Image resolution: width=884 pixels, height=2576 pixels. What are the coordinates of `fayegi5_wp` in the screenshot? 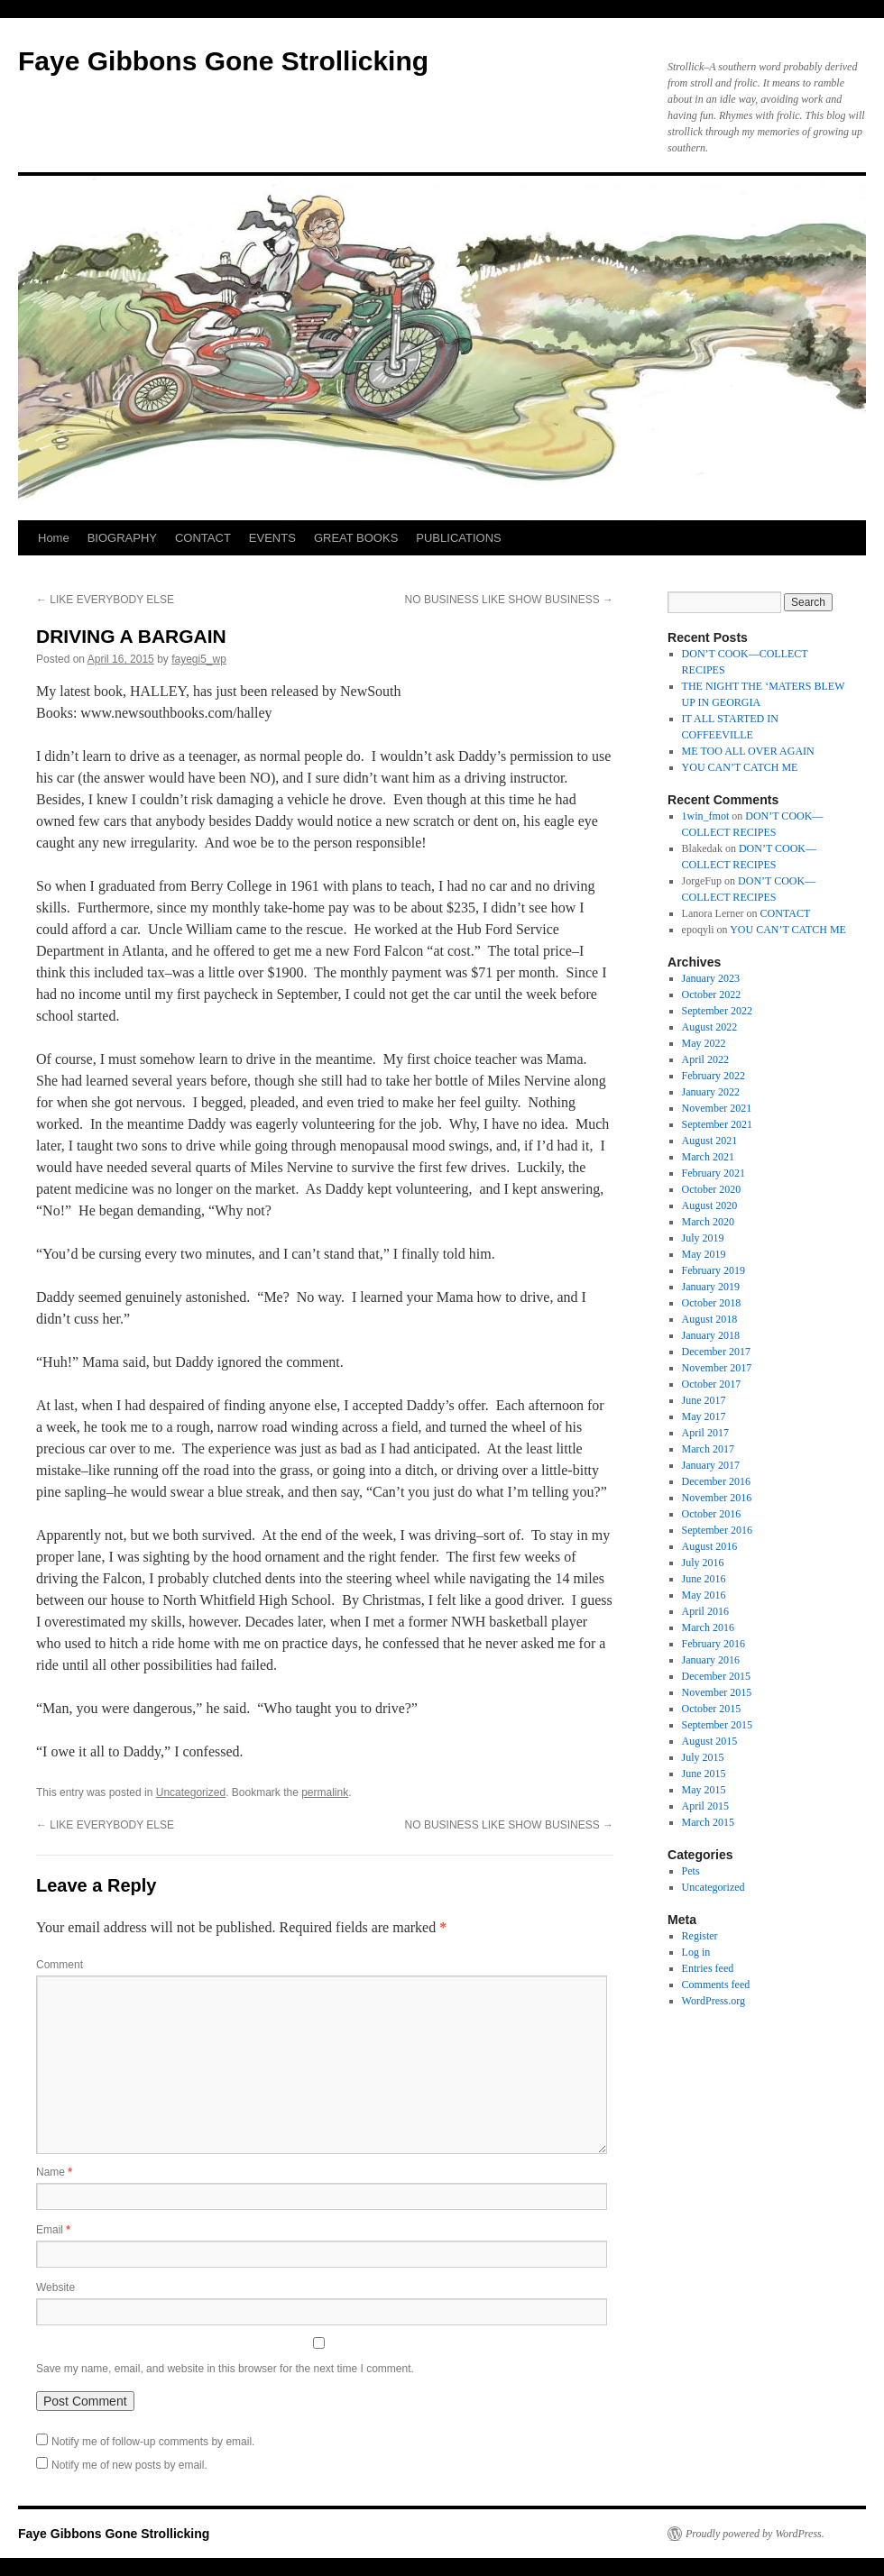 It's located at (198, 659).